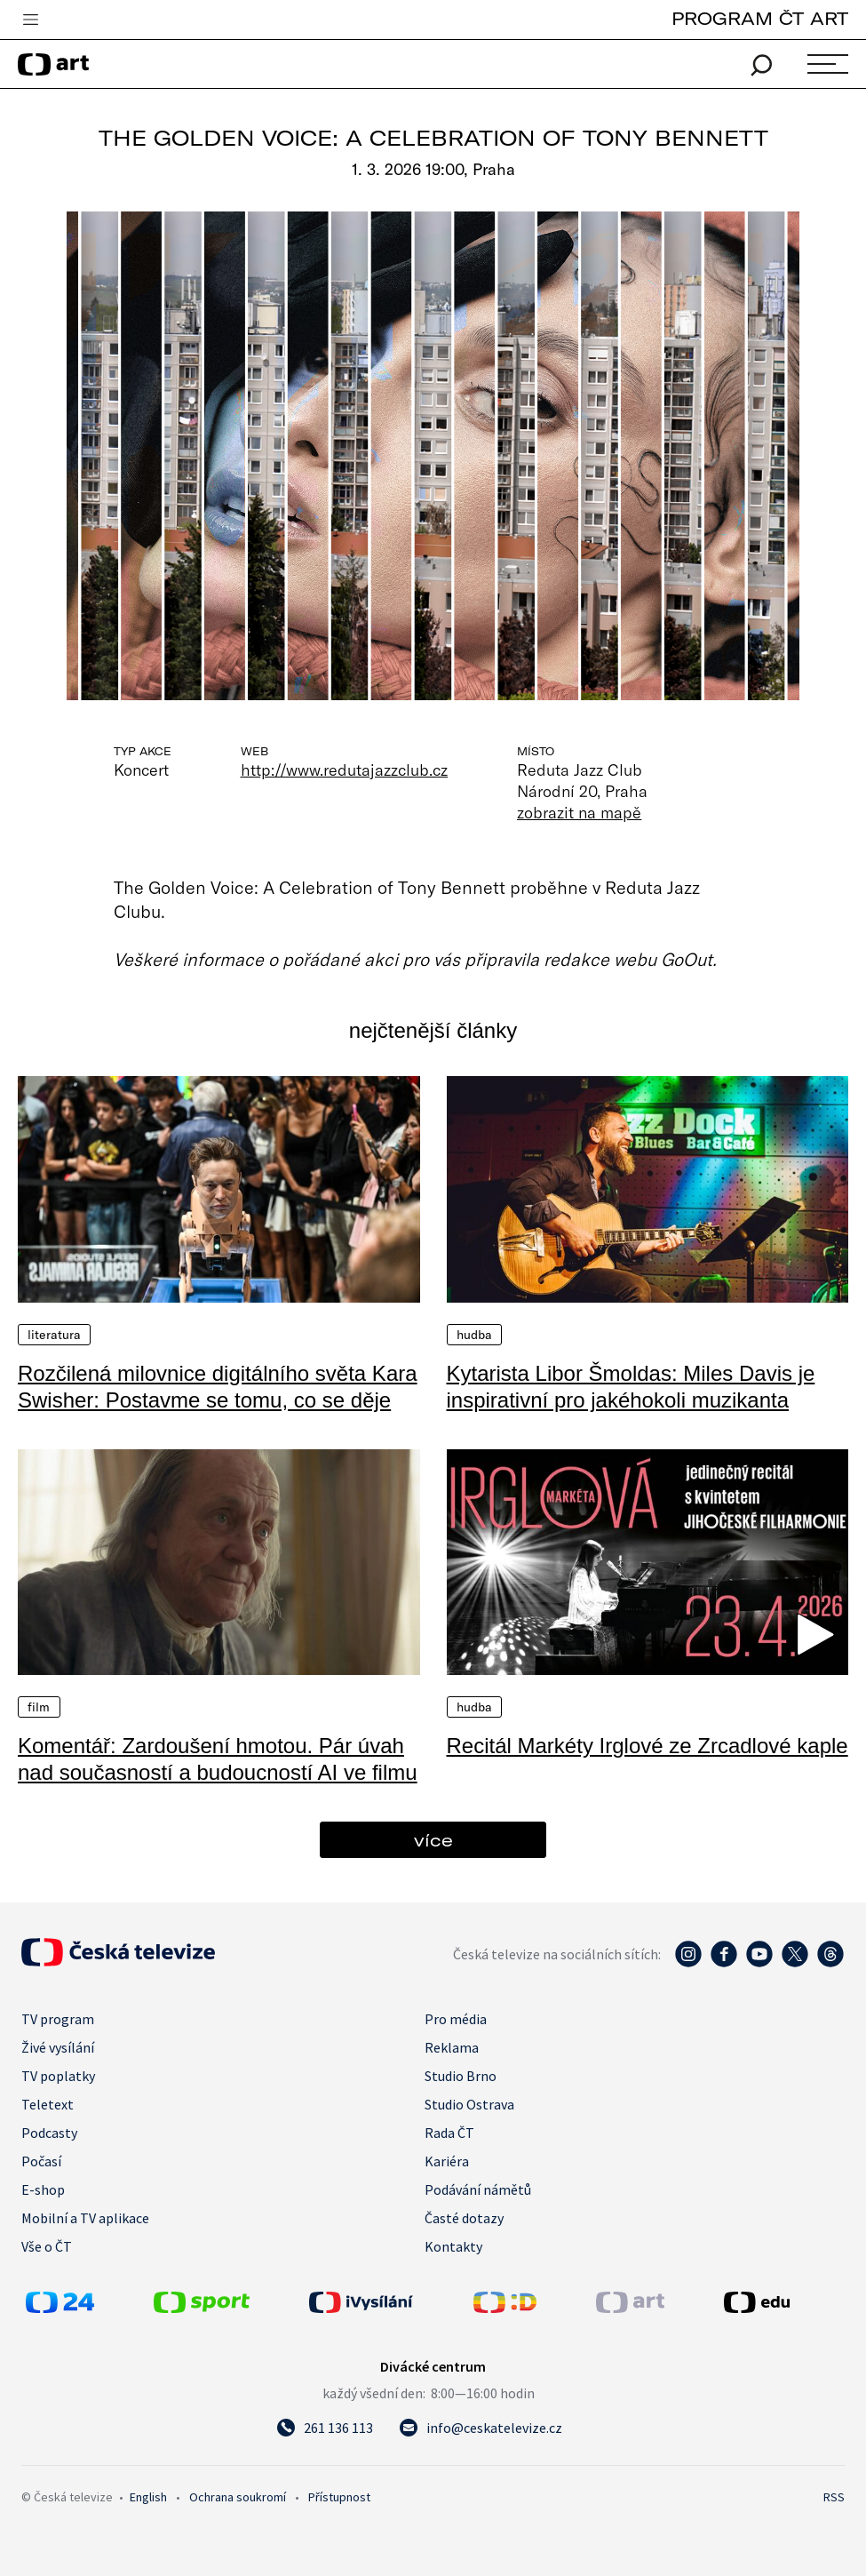 Image resolution: width=866 pixels, height=2576 pixels. Describe the element at coordinates (41, 2161) in the screenshot. I see `Počasí` at that location.